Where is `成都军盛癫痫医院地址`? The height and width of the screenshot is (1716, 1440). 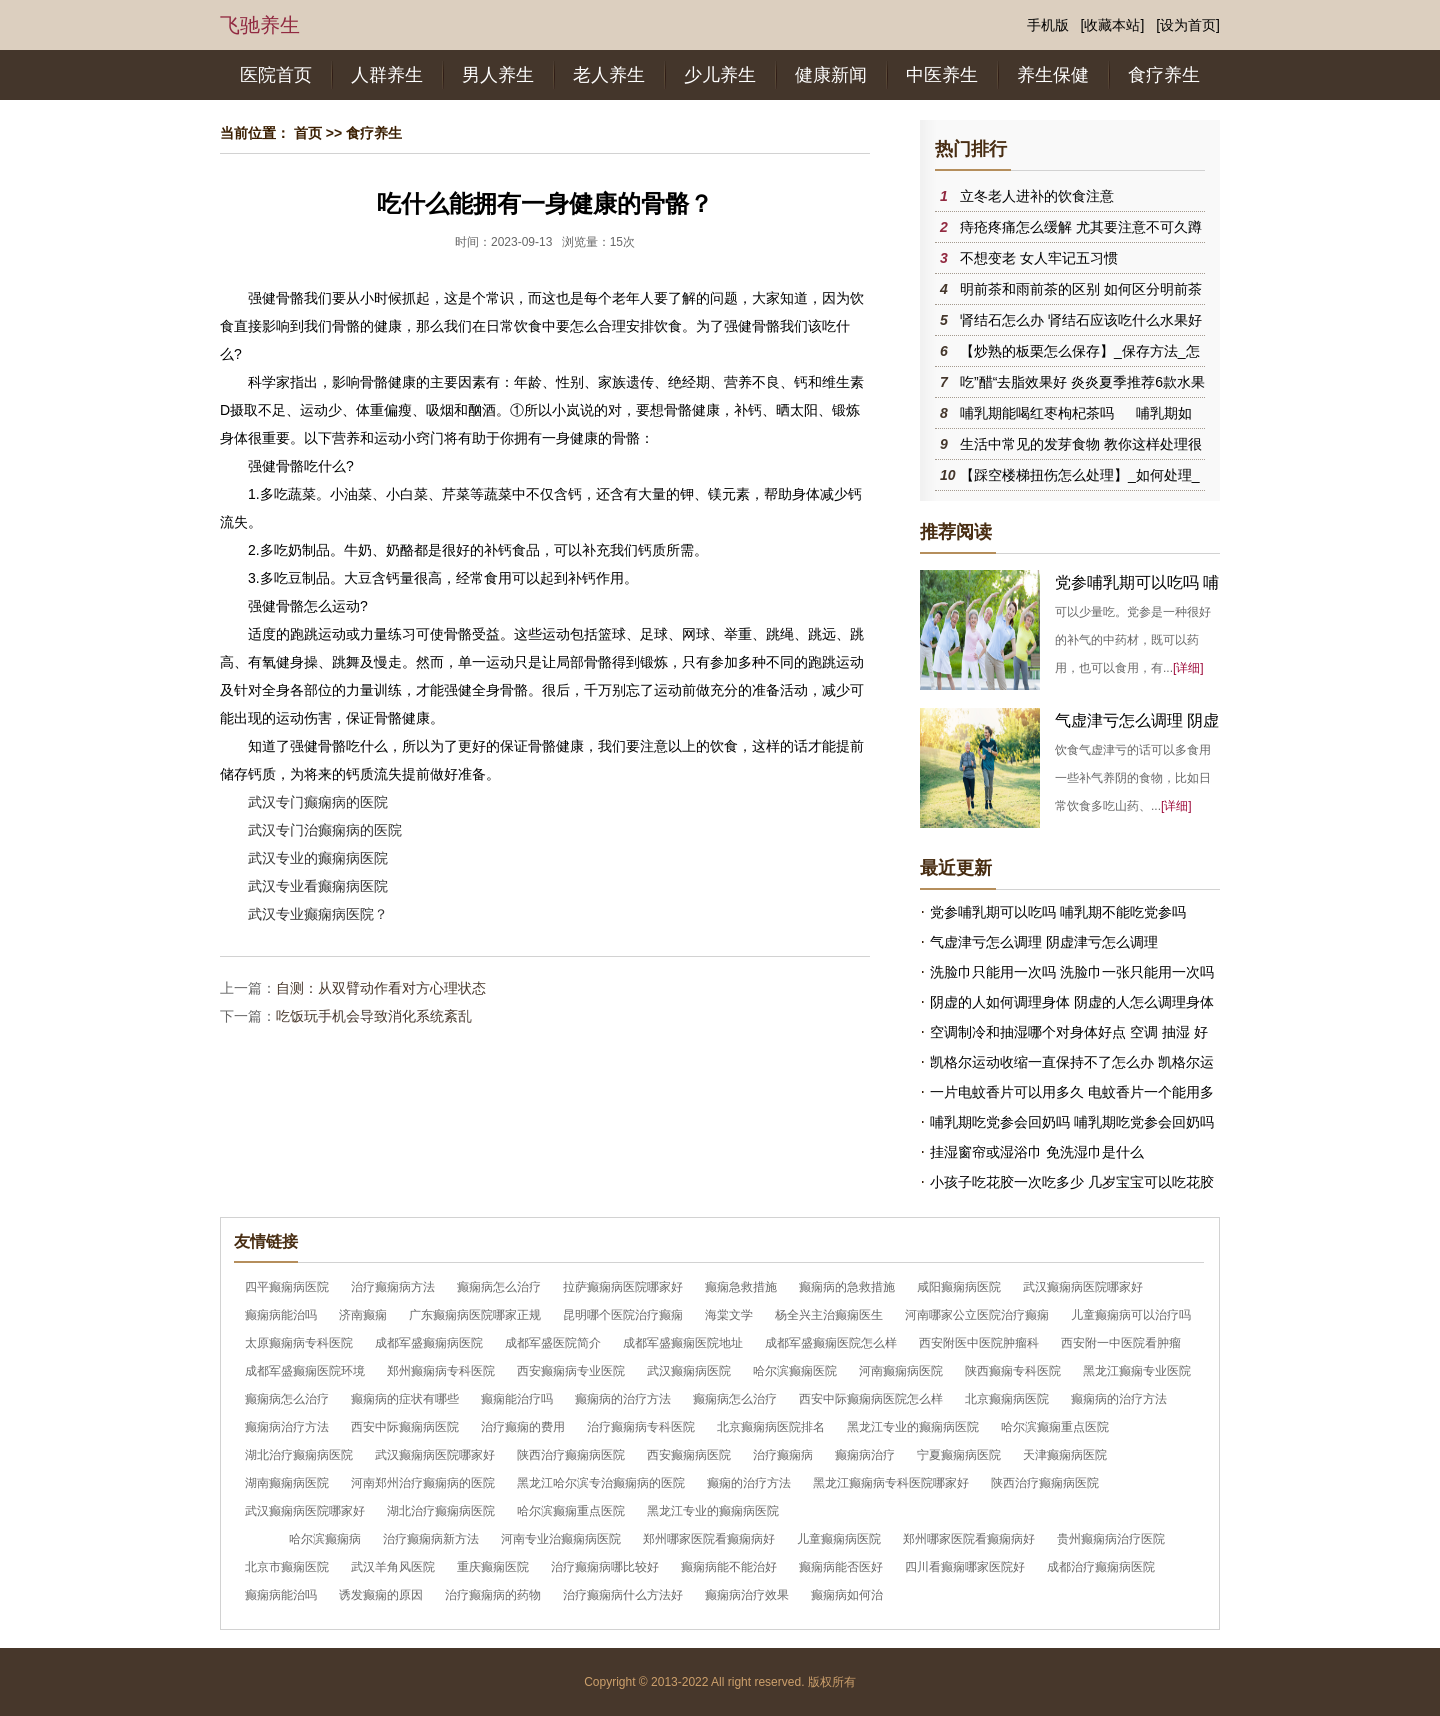
成都军盛癫痫医院地址 is located at coordinates (683, 1343).